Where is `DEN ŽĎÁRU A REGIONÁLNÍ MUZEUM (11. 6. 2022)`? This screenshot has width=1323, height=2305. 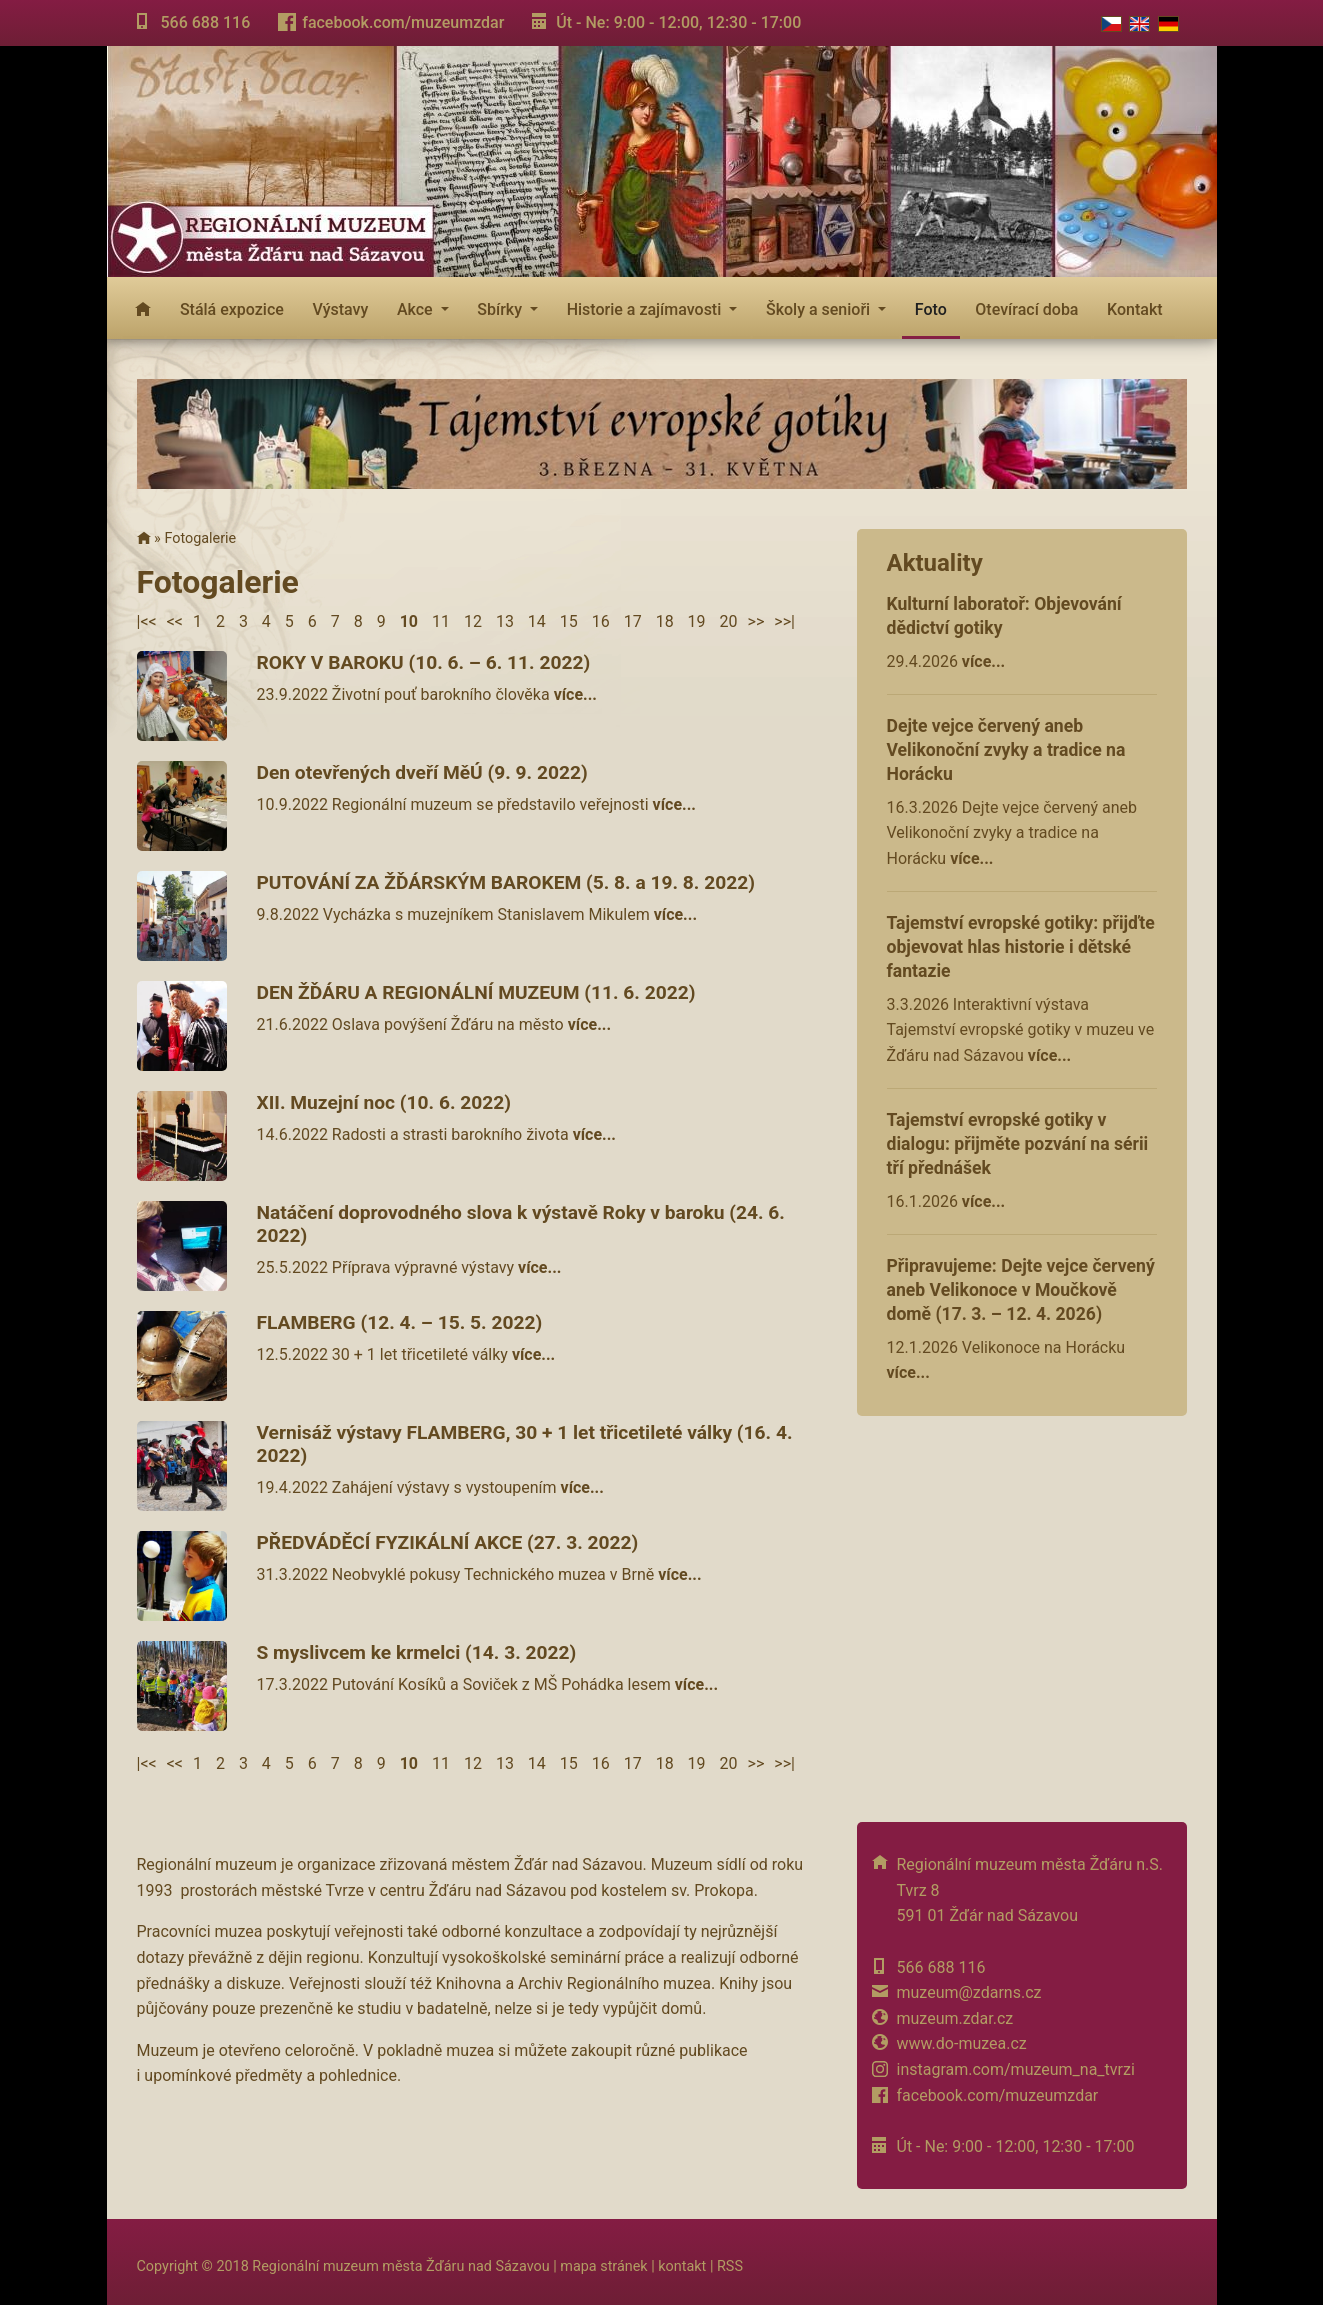
DEN ŽĎÁRU A REGIONÁLNÍ MUZEUM (11. 6. 2022) is located at coordinates (476, 992).